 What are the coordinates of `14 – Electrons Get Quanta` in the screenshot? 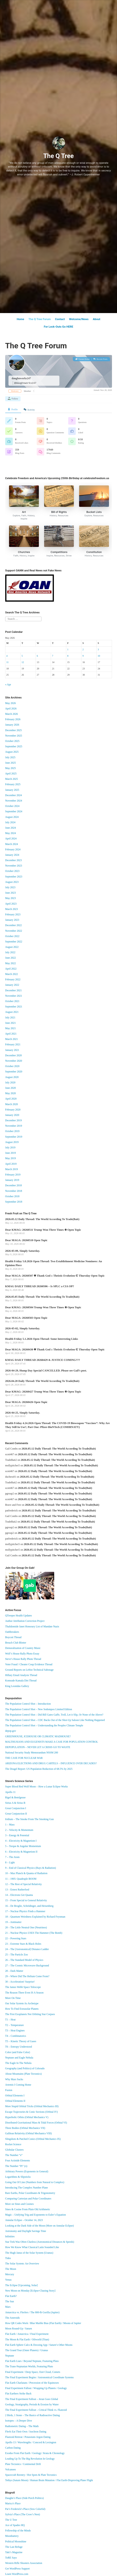 It's located at (19, 1895).